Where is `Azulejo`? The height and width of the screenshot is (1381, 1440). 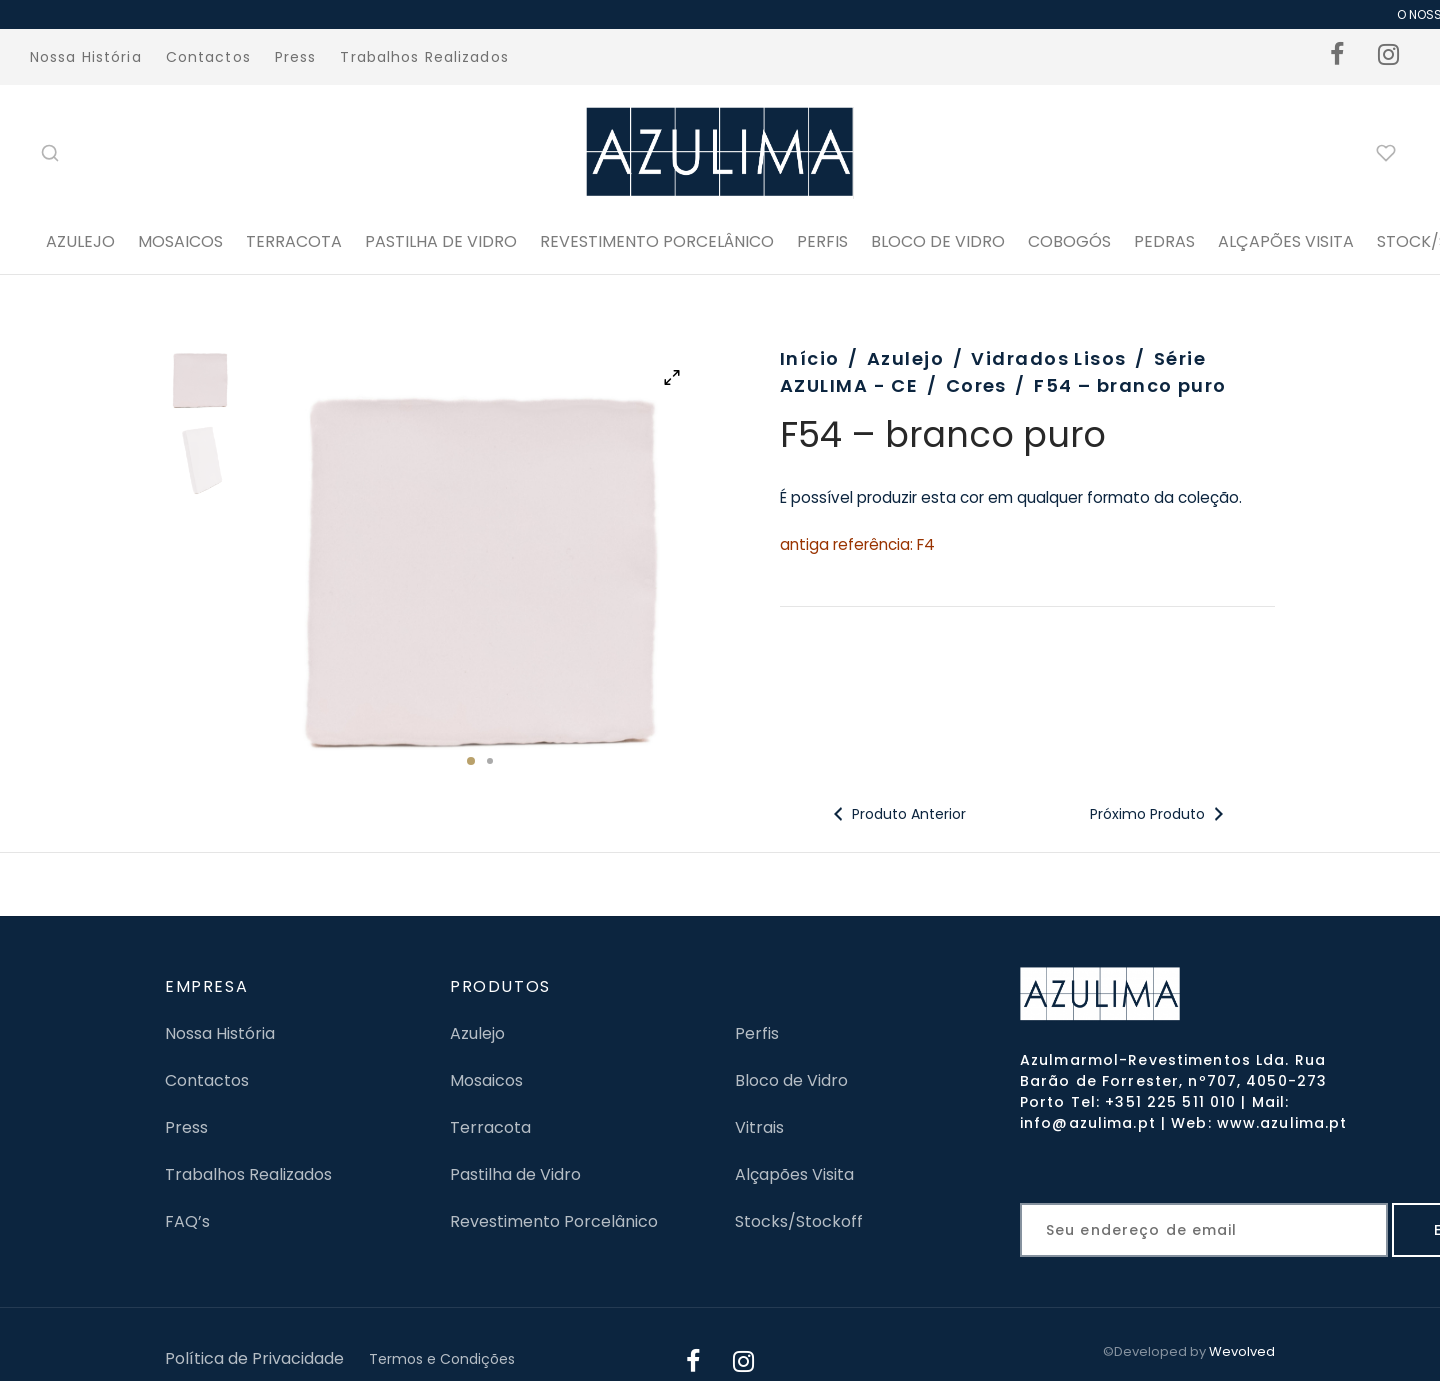 Azulejo is located at coordinates (80, 241).